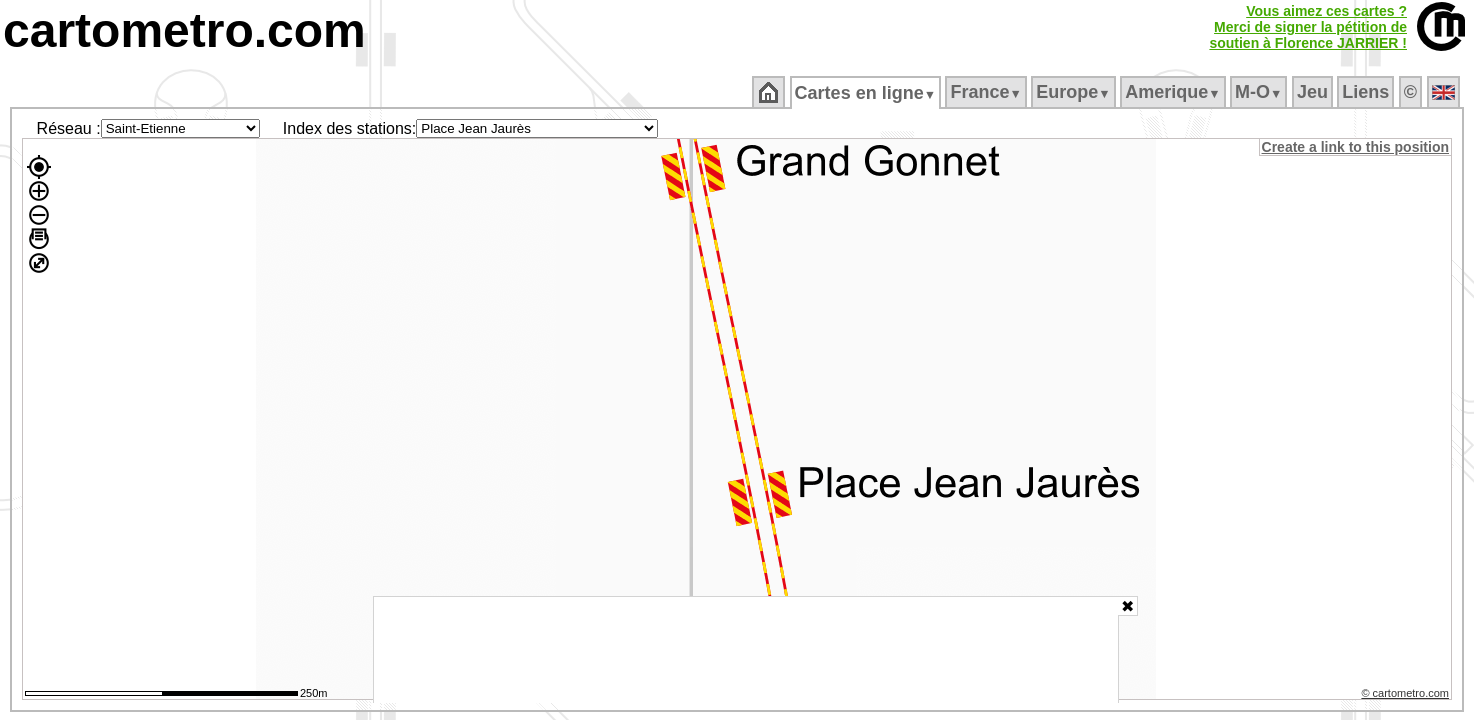 The height and width of the screenshot is (720, 1474). I want to click on [Advertisement], so click(746, 650).